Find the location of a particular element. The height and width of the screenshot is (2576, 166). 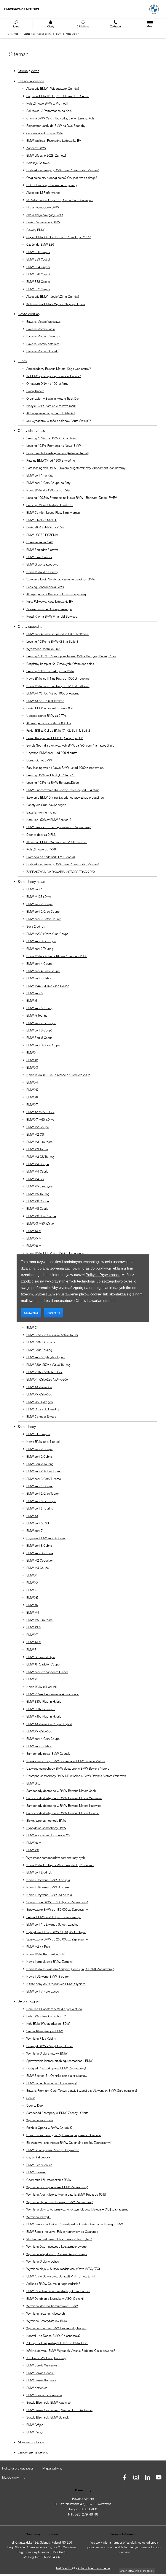

BMW E34 Części is located at coordinates (38, 267).